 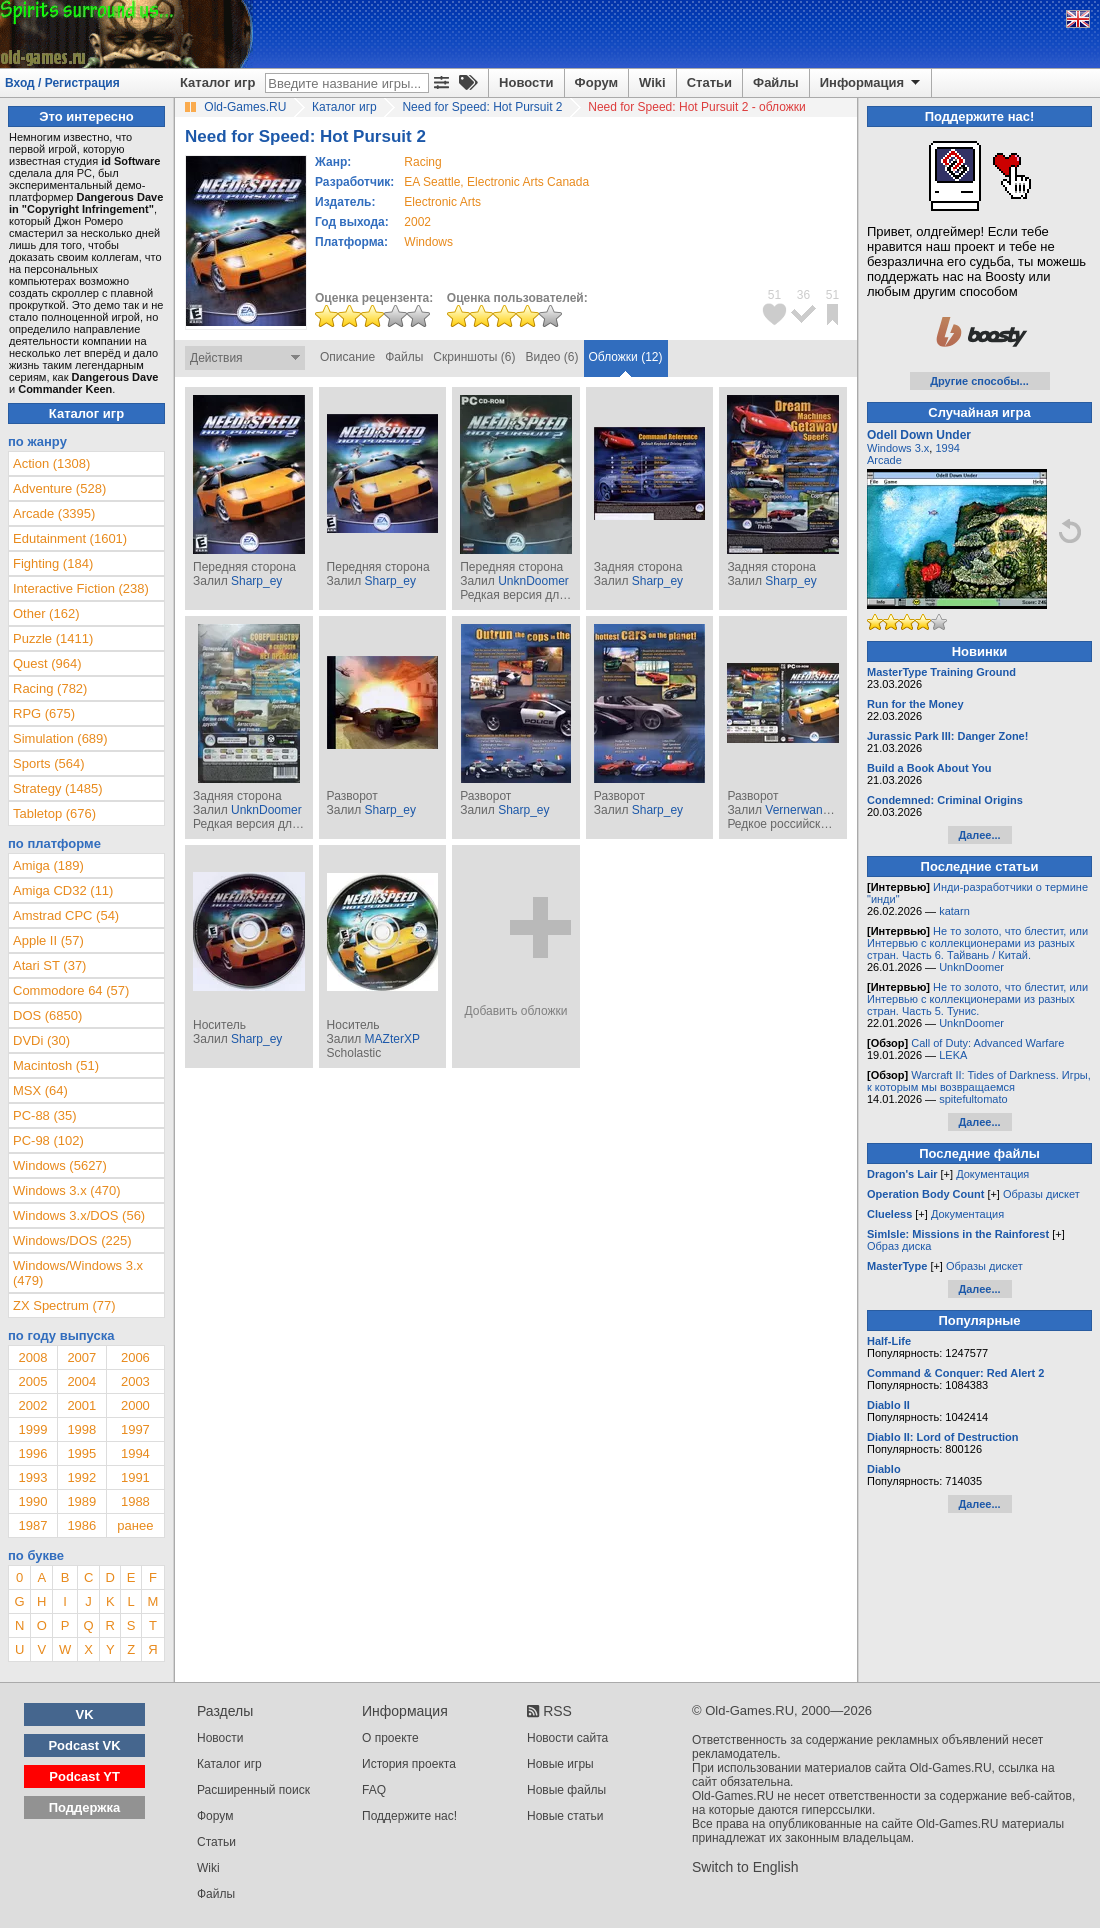 I want to click on Windows 3.x, so click(x=898, y=448).